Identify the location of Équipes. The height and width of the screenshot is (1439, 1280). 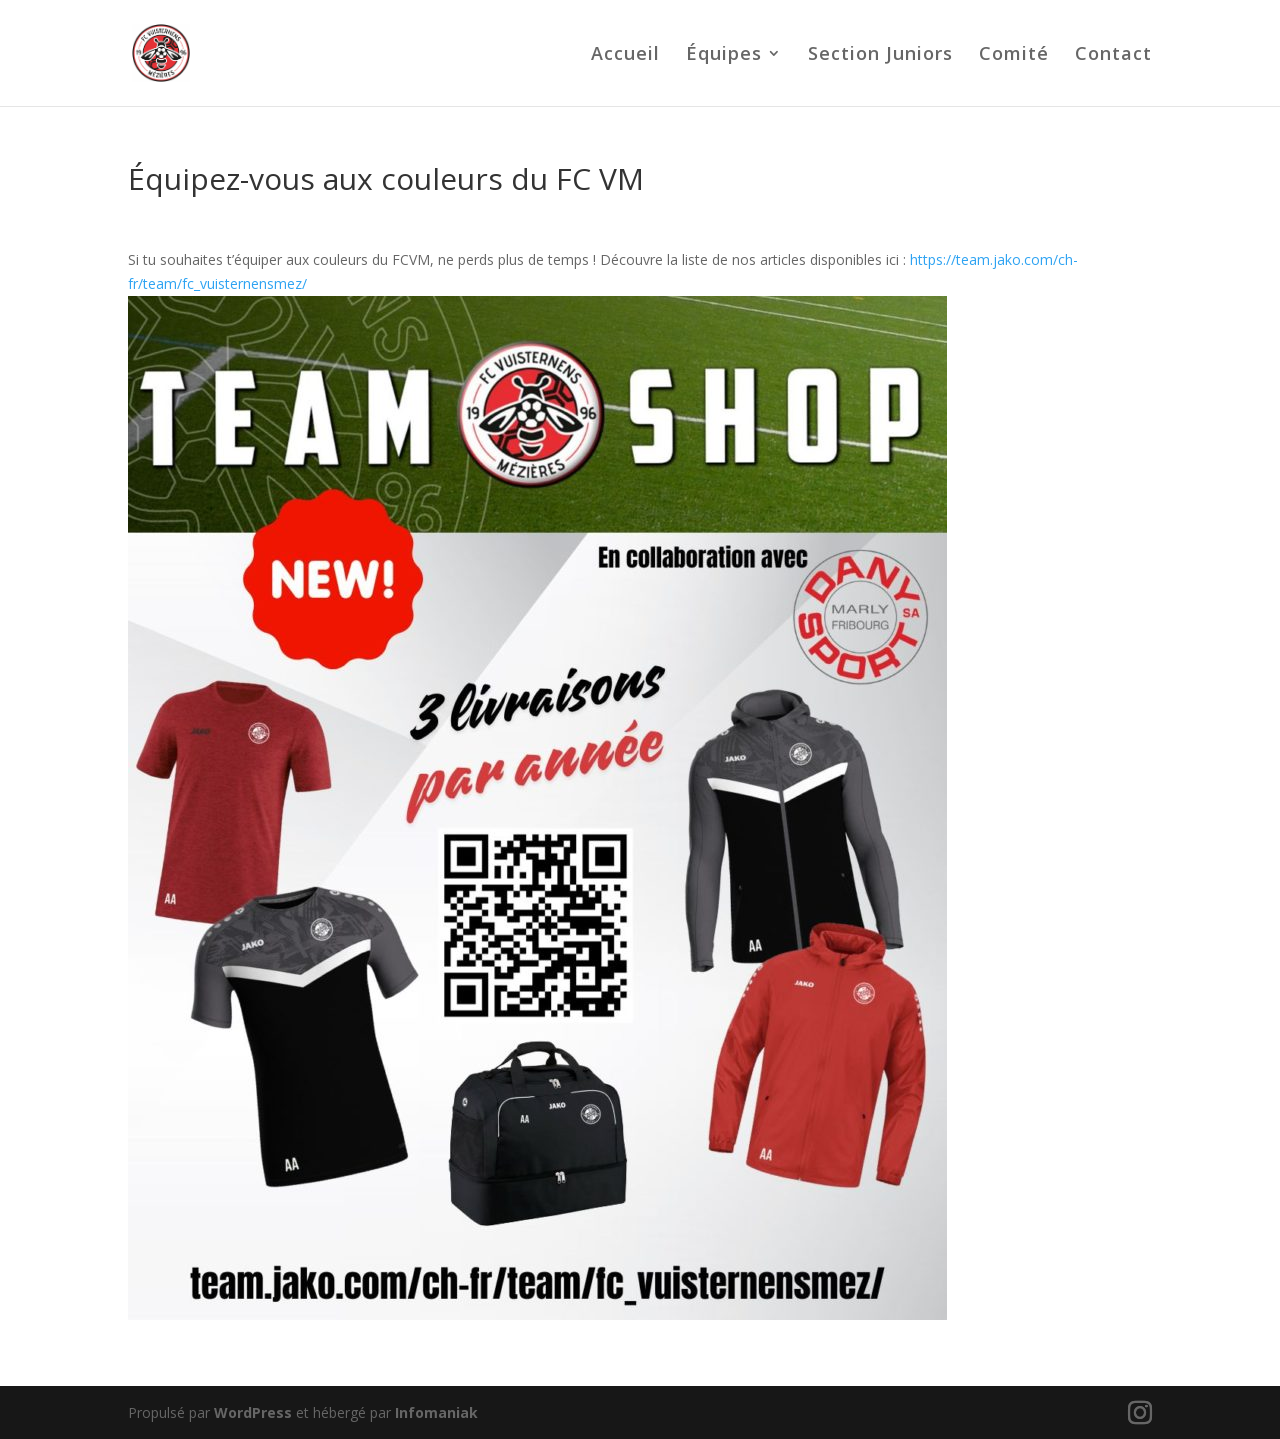
(724, 55).